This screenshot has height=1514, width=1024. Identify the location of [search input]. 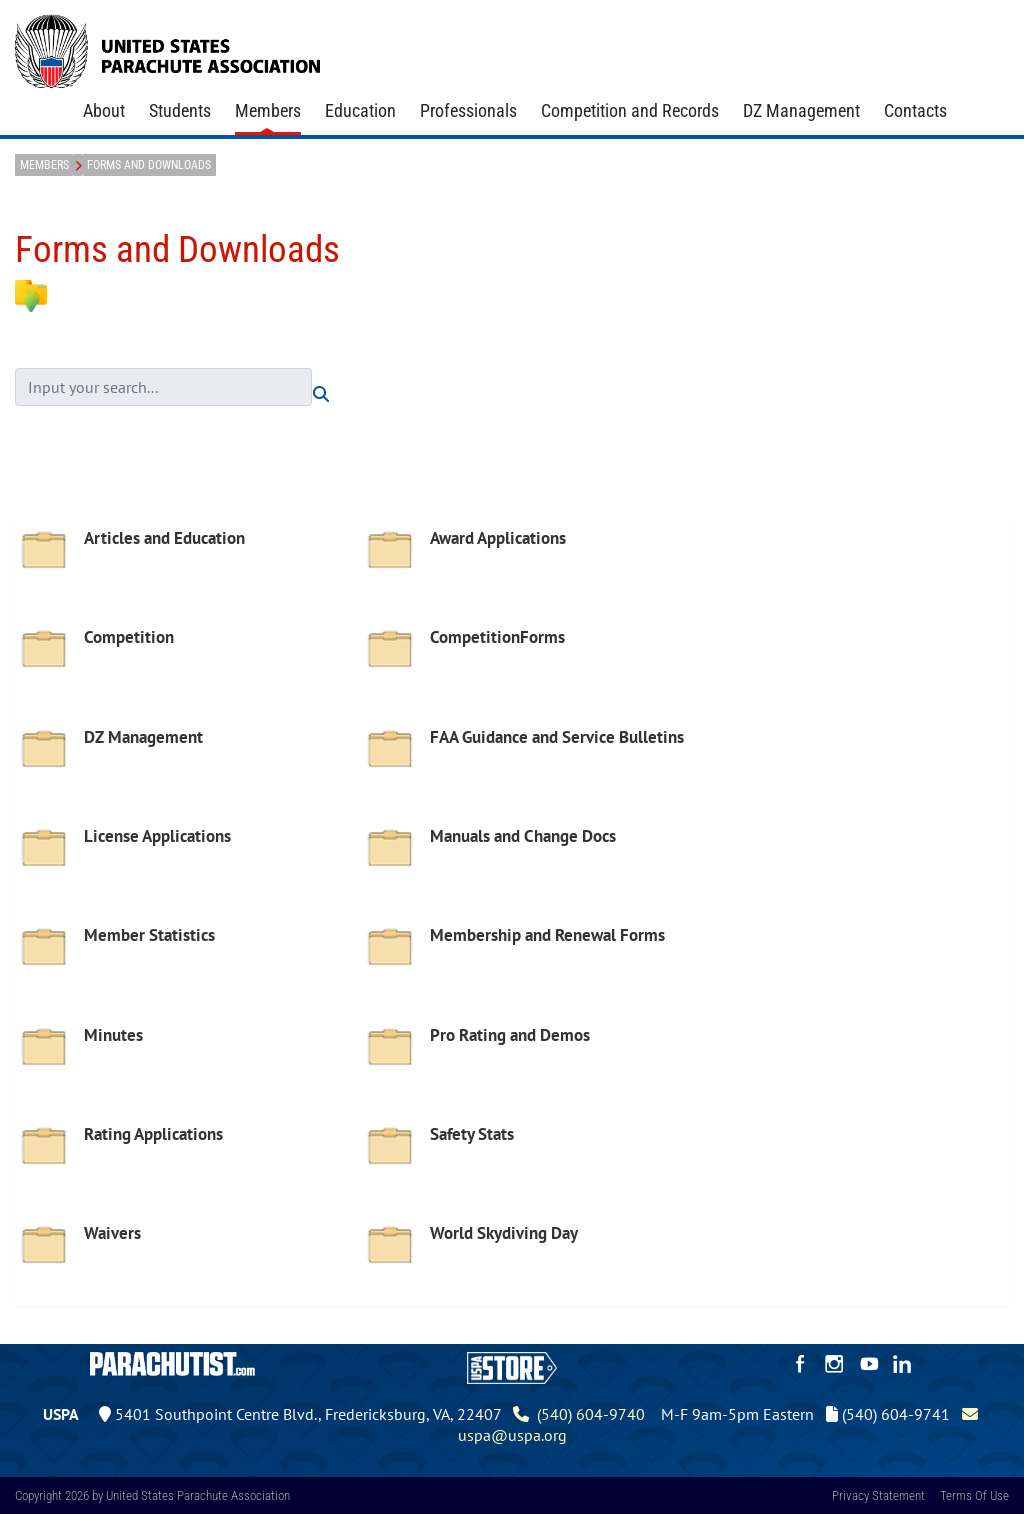
(163, 387).